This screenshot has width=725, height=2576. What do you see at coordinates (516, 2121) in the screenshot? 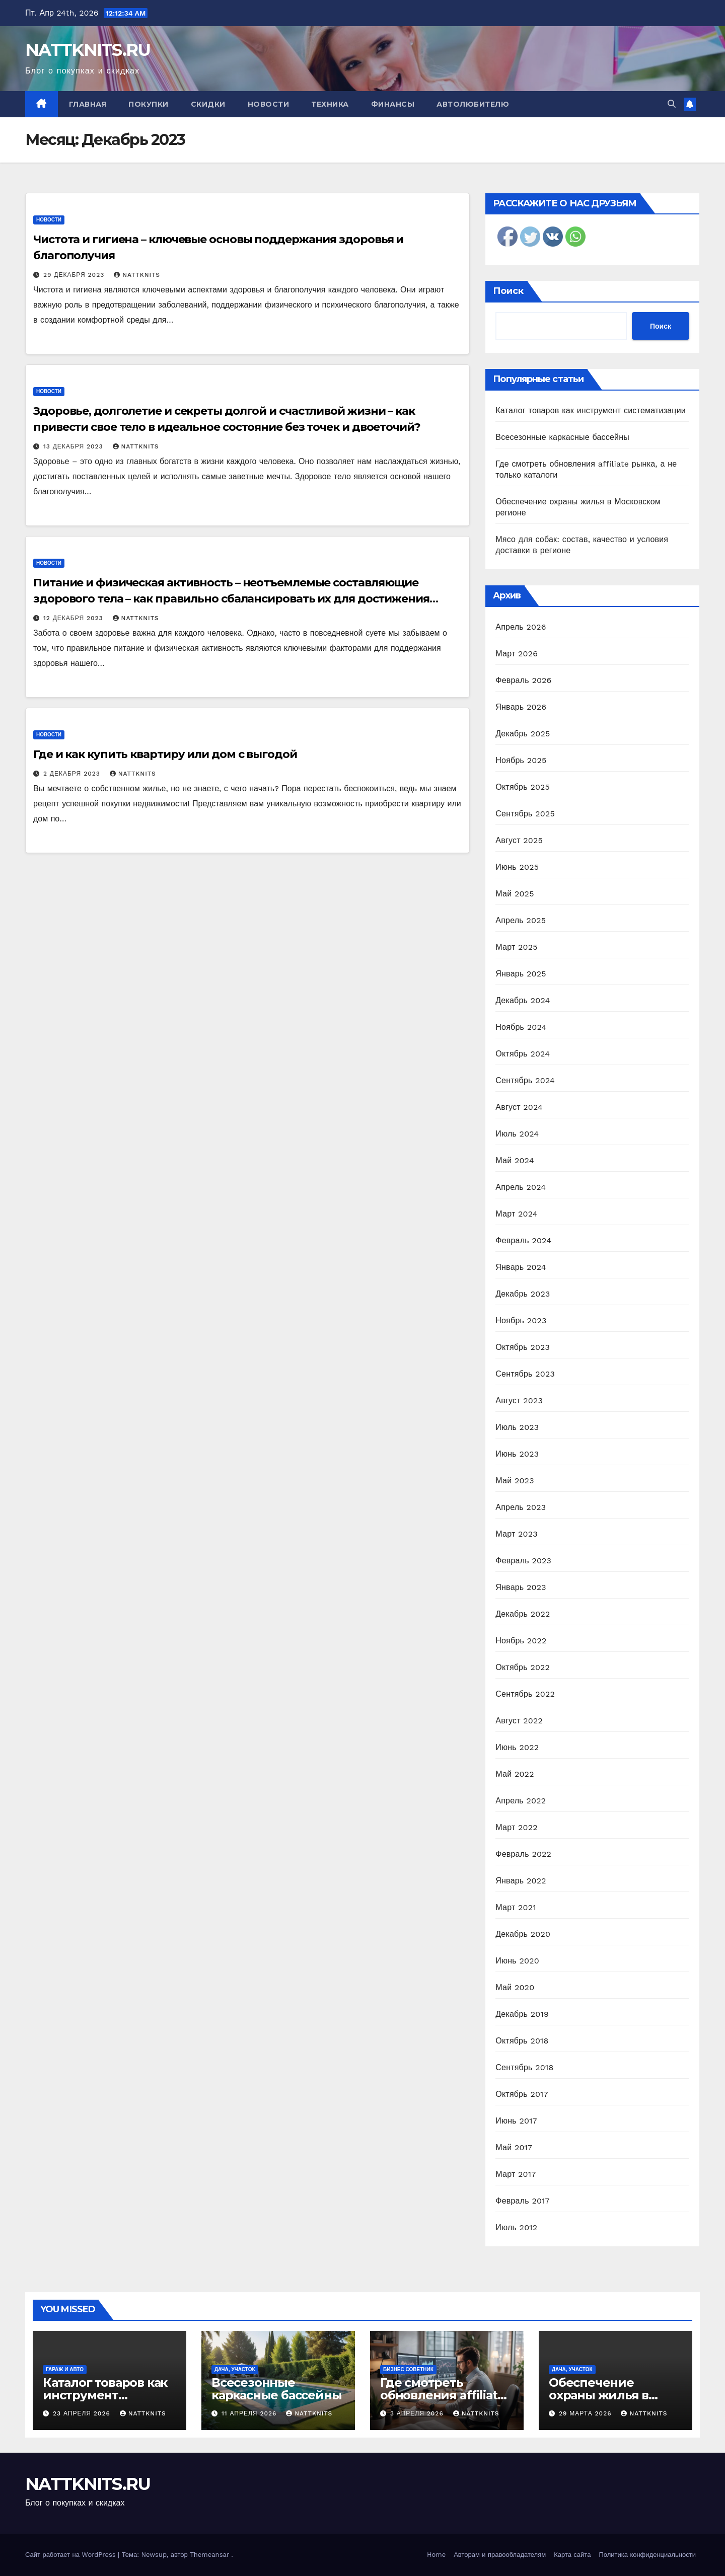
I see `Июнь 2017` at bounding box center [516, 2121].